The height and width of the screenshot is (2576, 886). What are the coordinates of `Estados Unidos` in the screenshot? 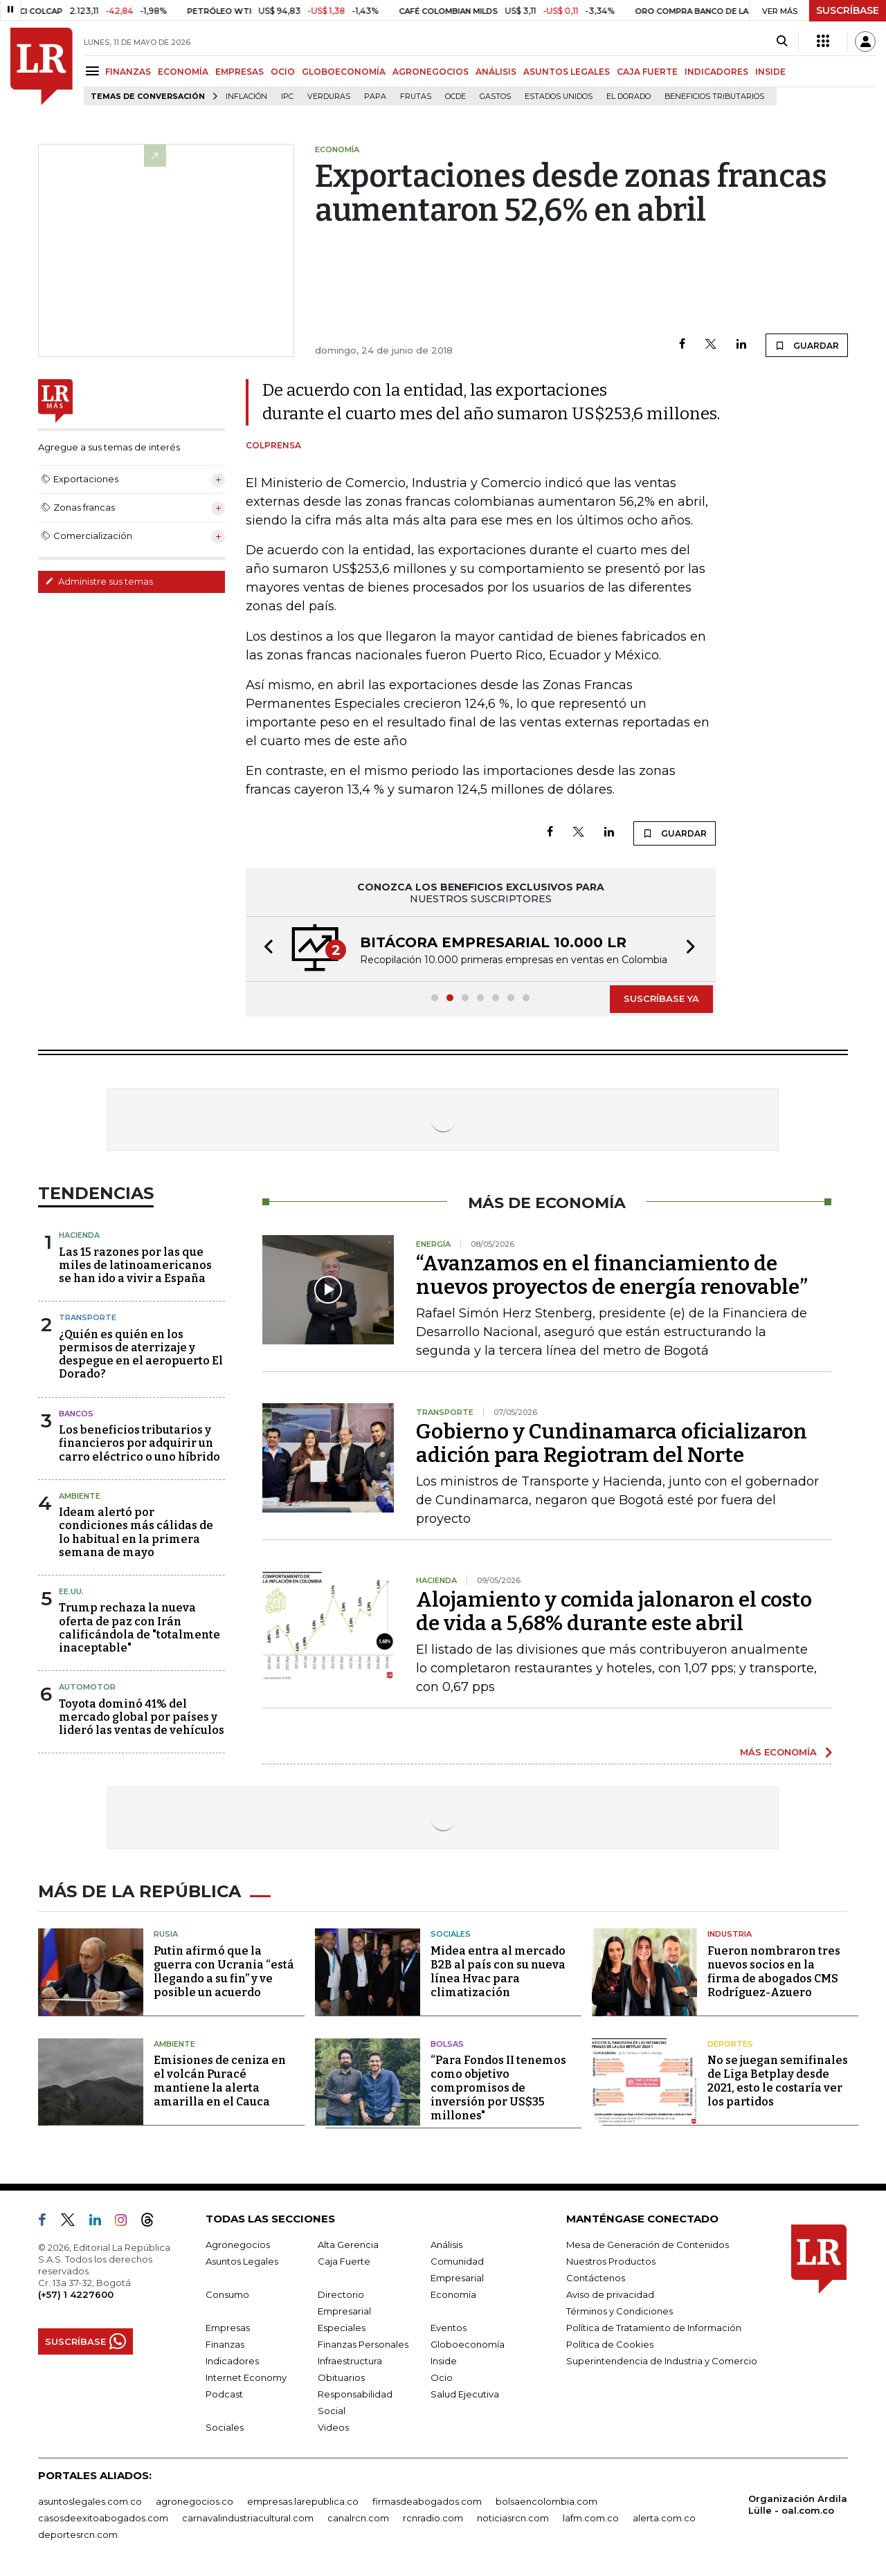 It's located at (559, 96).